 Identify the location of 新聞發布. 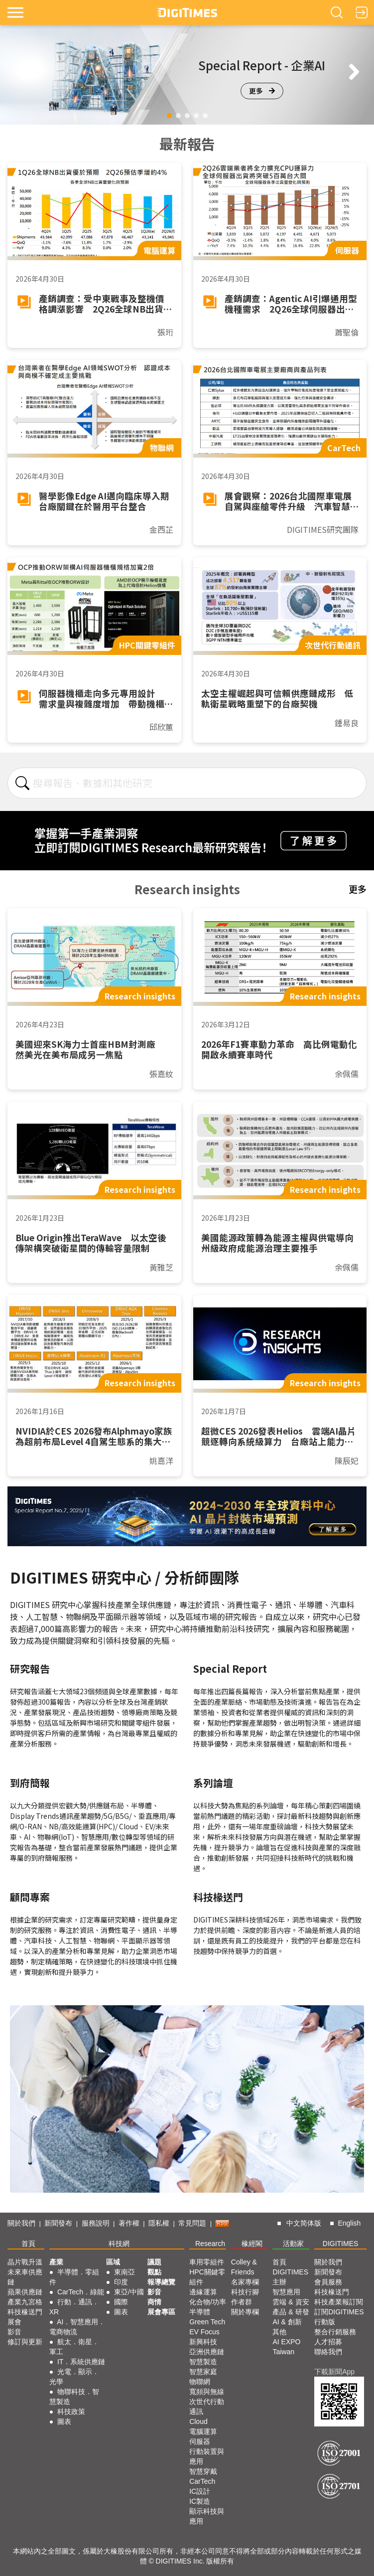
(58, 2223).